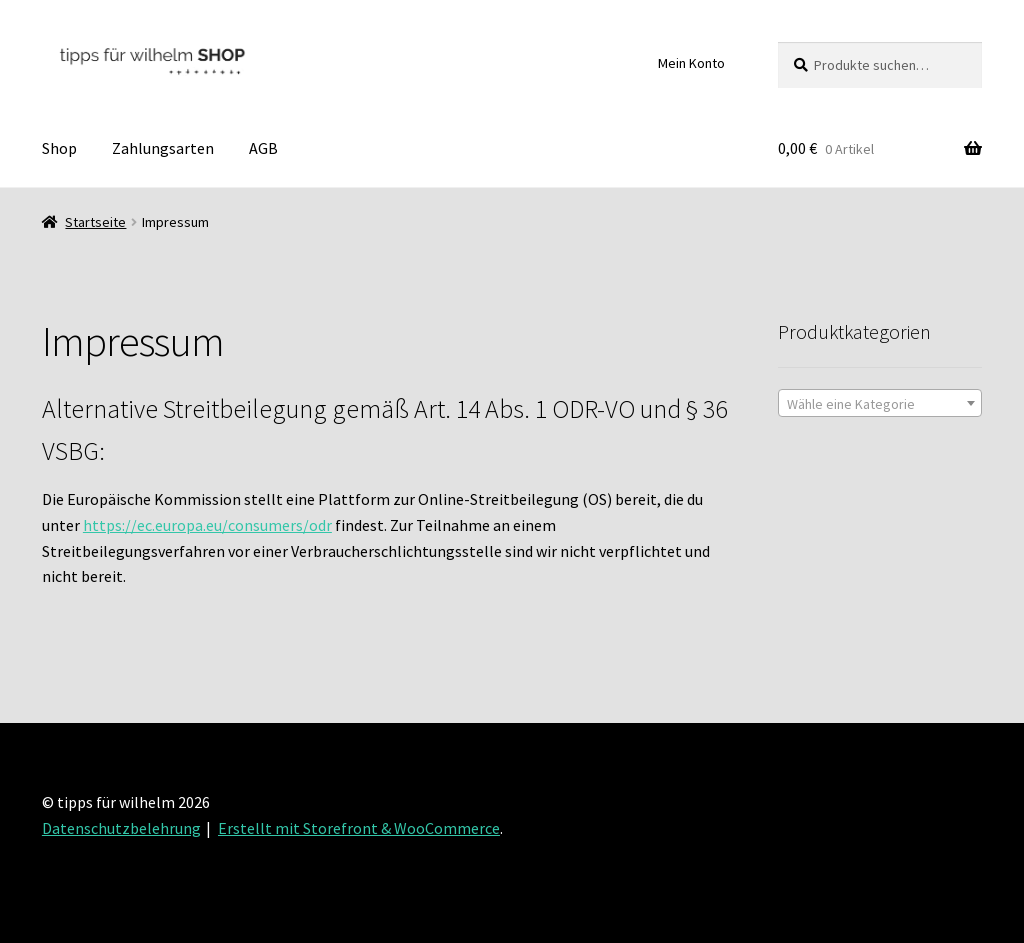  Describe the element at coordinates (163, 148) in the screenshot. I see `Zahlungsarten` at that location.